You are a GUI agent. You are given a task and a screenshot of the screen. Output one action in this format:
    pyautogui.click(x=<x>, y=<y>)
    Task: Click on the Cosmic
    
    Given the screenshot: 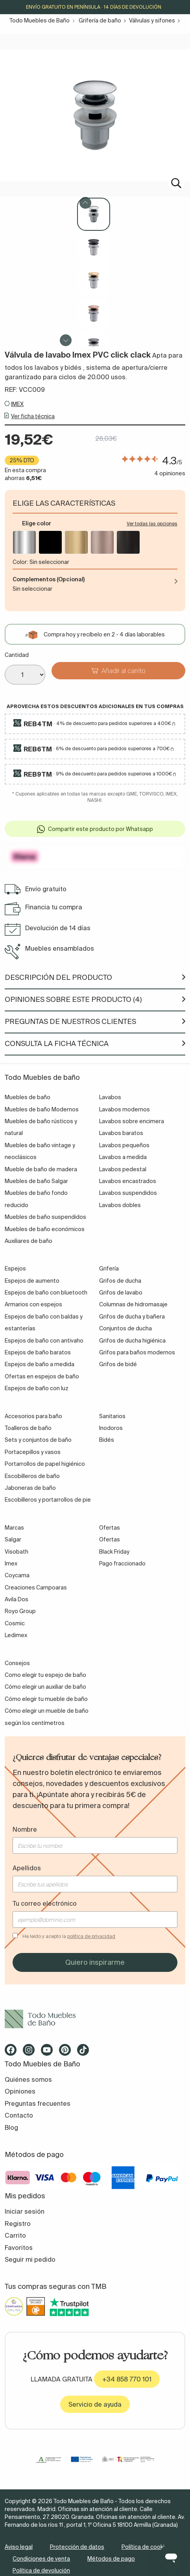 What is the action you would take?
    pyautogui.click(x=15, y=1624)
    